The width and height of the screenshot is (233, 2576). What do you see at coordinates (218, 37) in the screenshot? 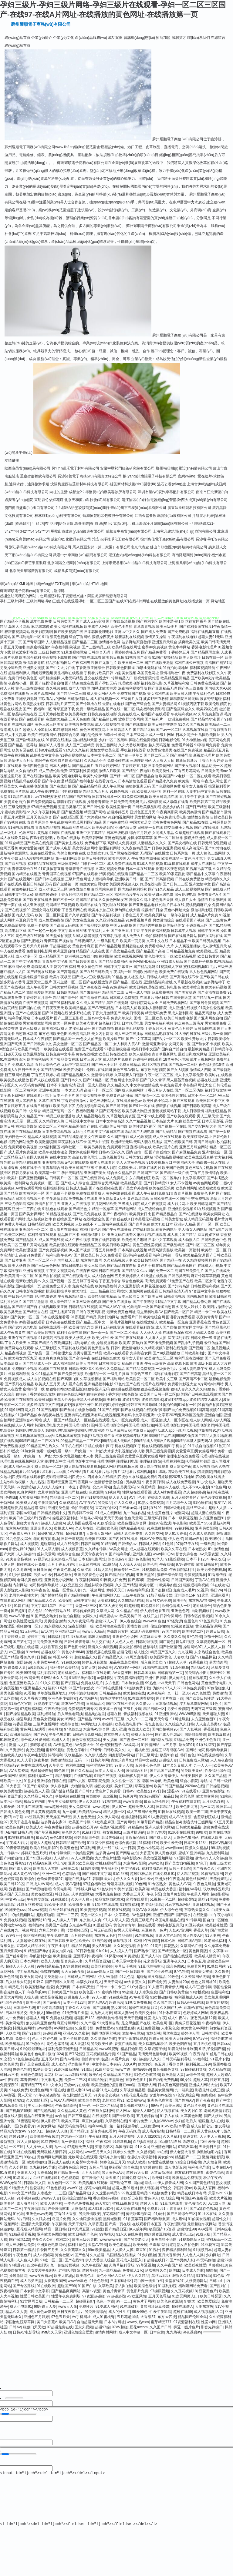
I see `在線留言` at bounding box center [218, 37].